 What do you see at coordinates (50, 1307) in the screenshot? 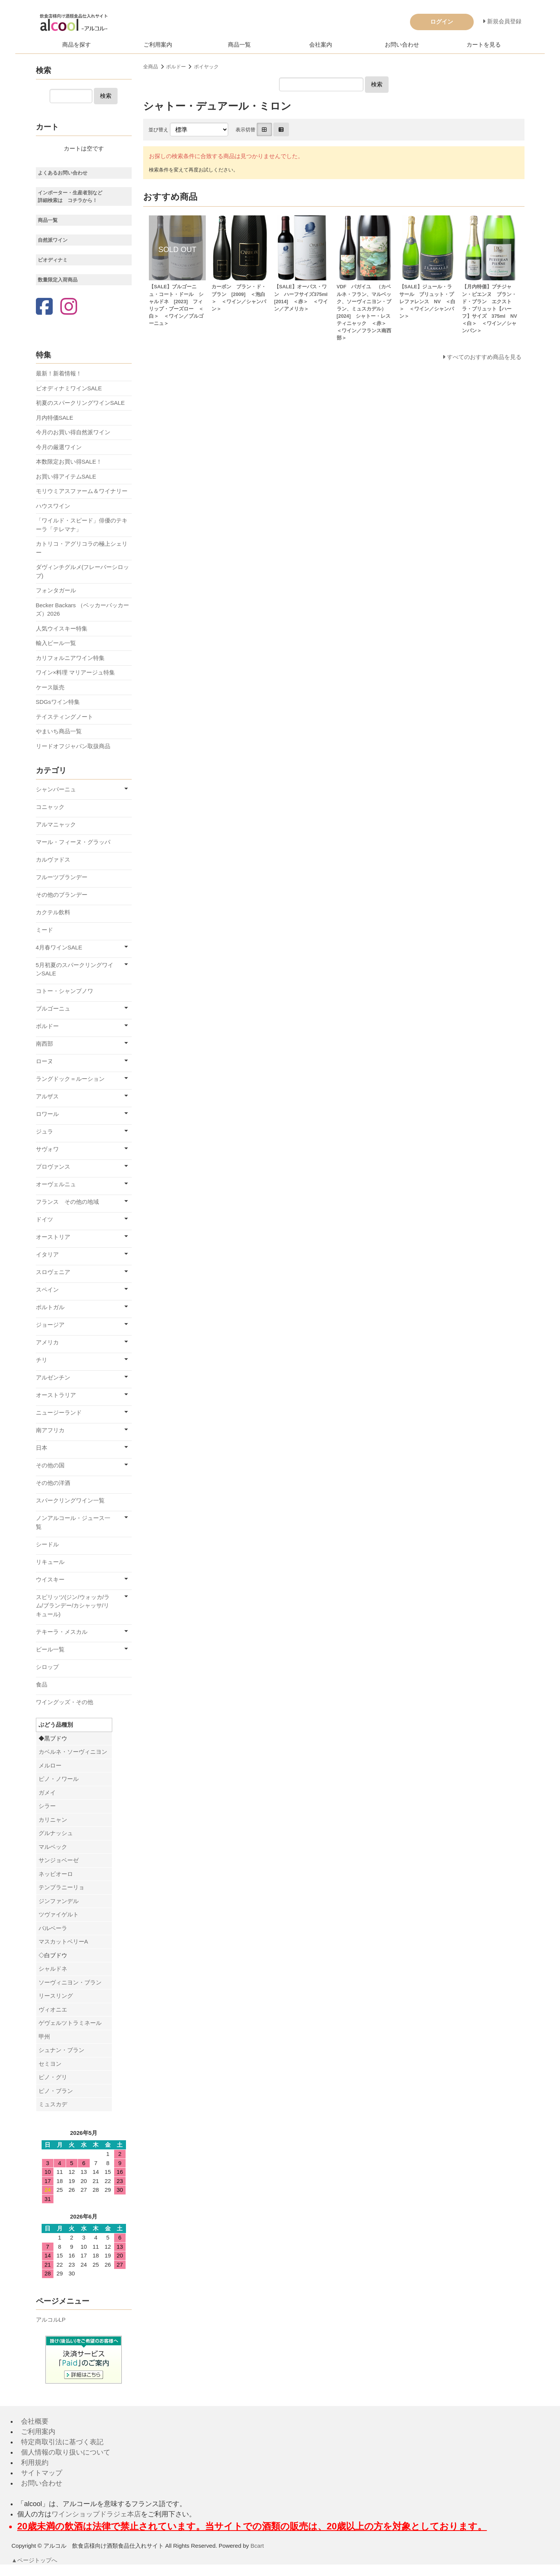
I see `ポルトガル` at bounding box center [50, 1307].